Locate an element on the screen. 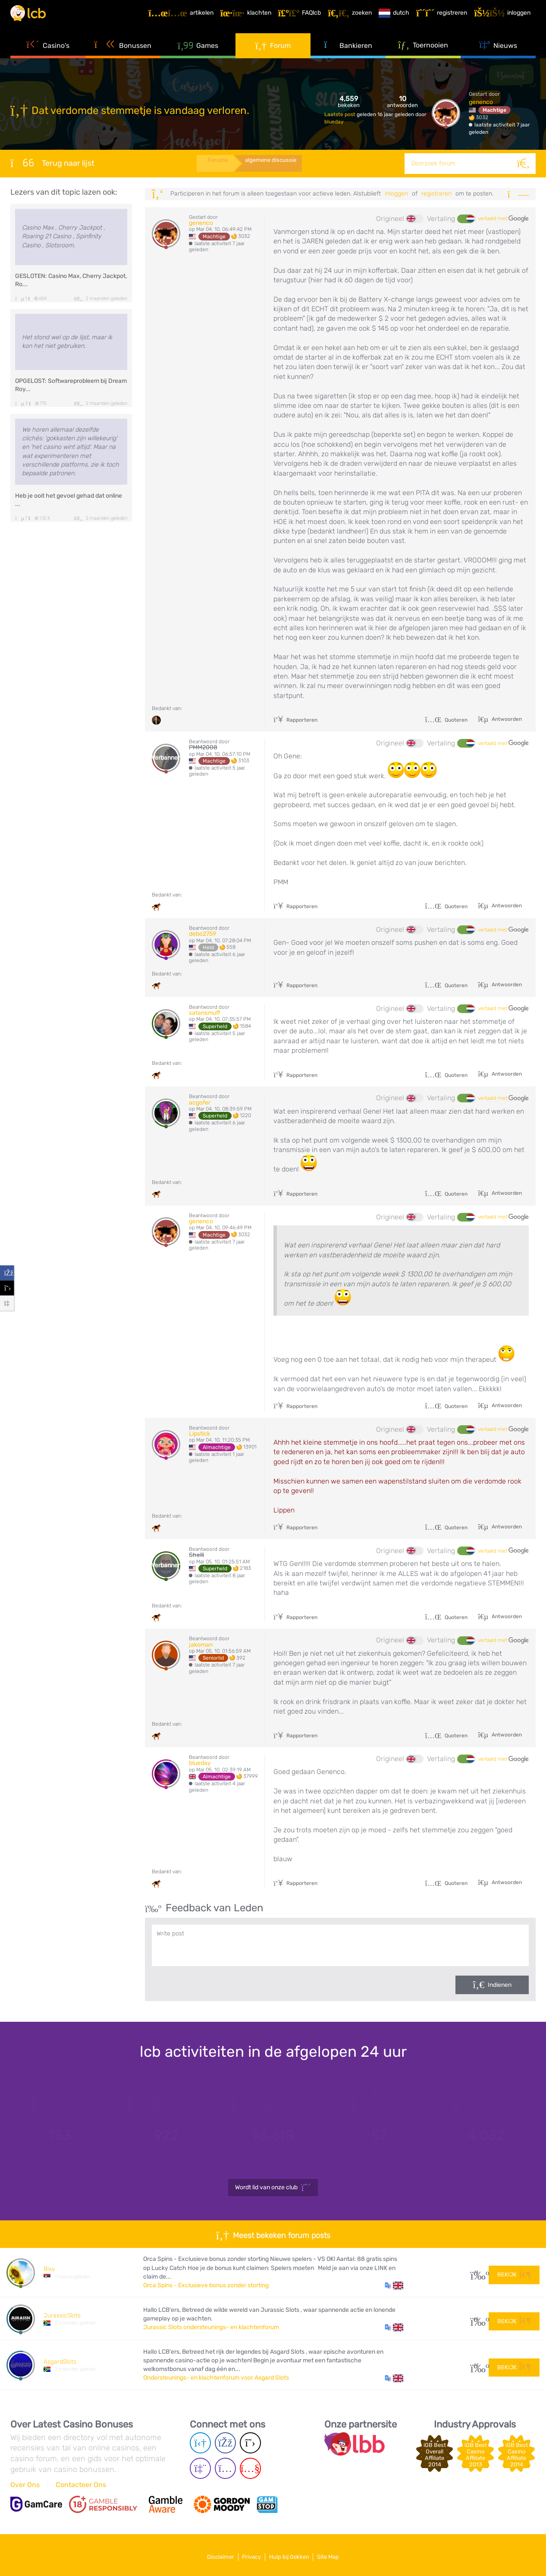  JurassicSlots is located at coordinates (62, 2315).